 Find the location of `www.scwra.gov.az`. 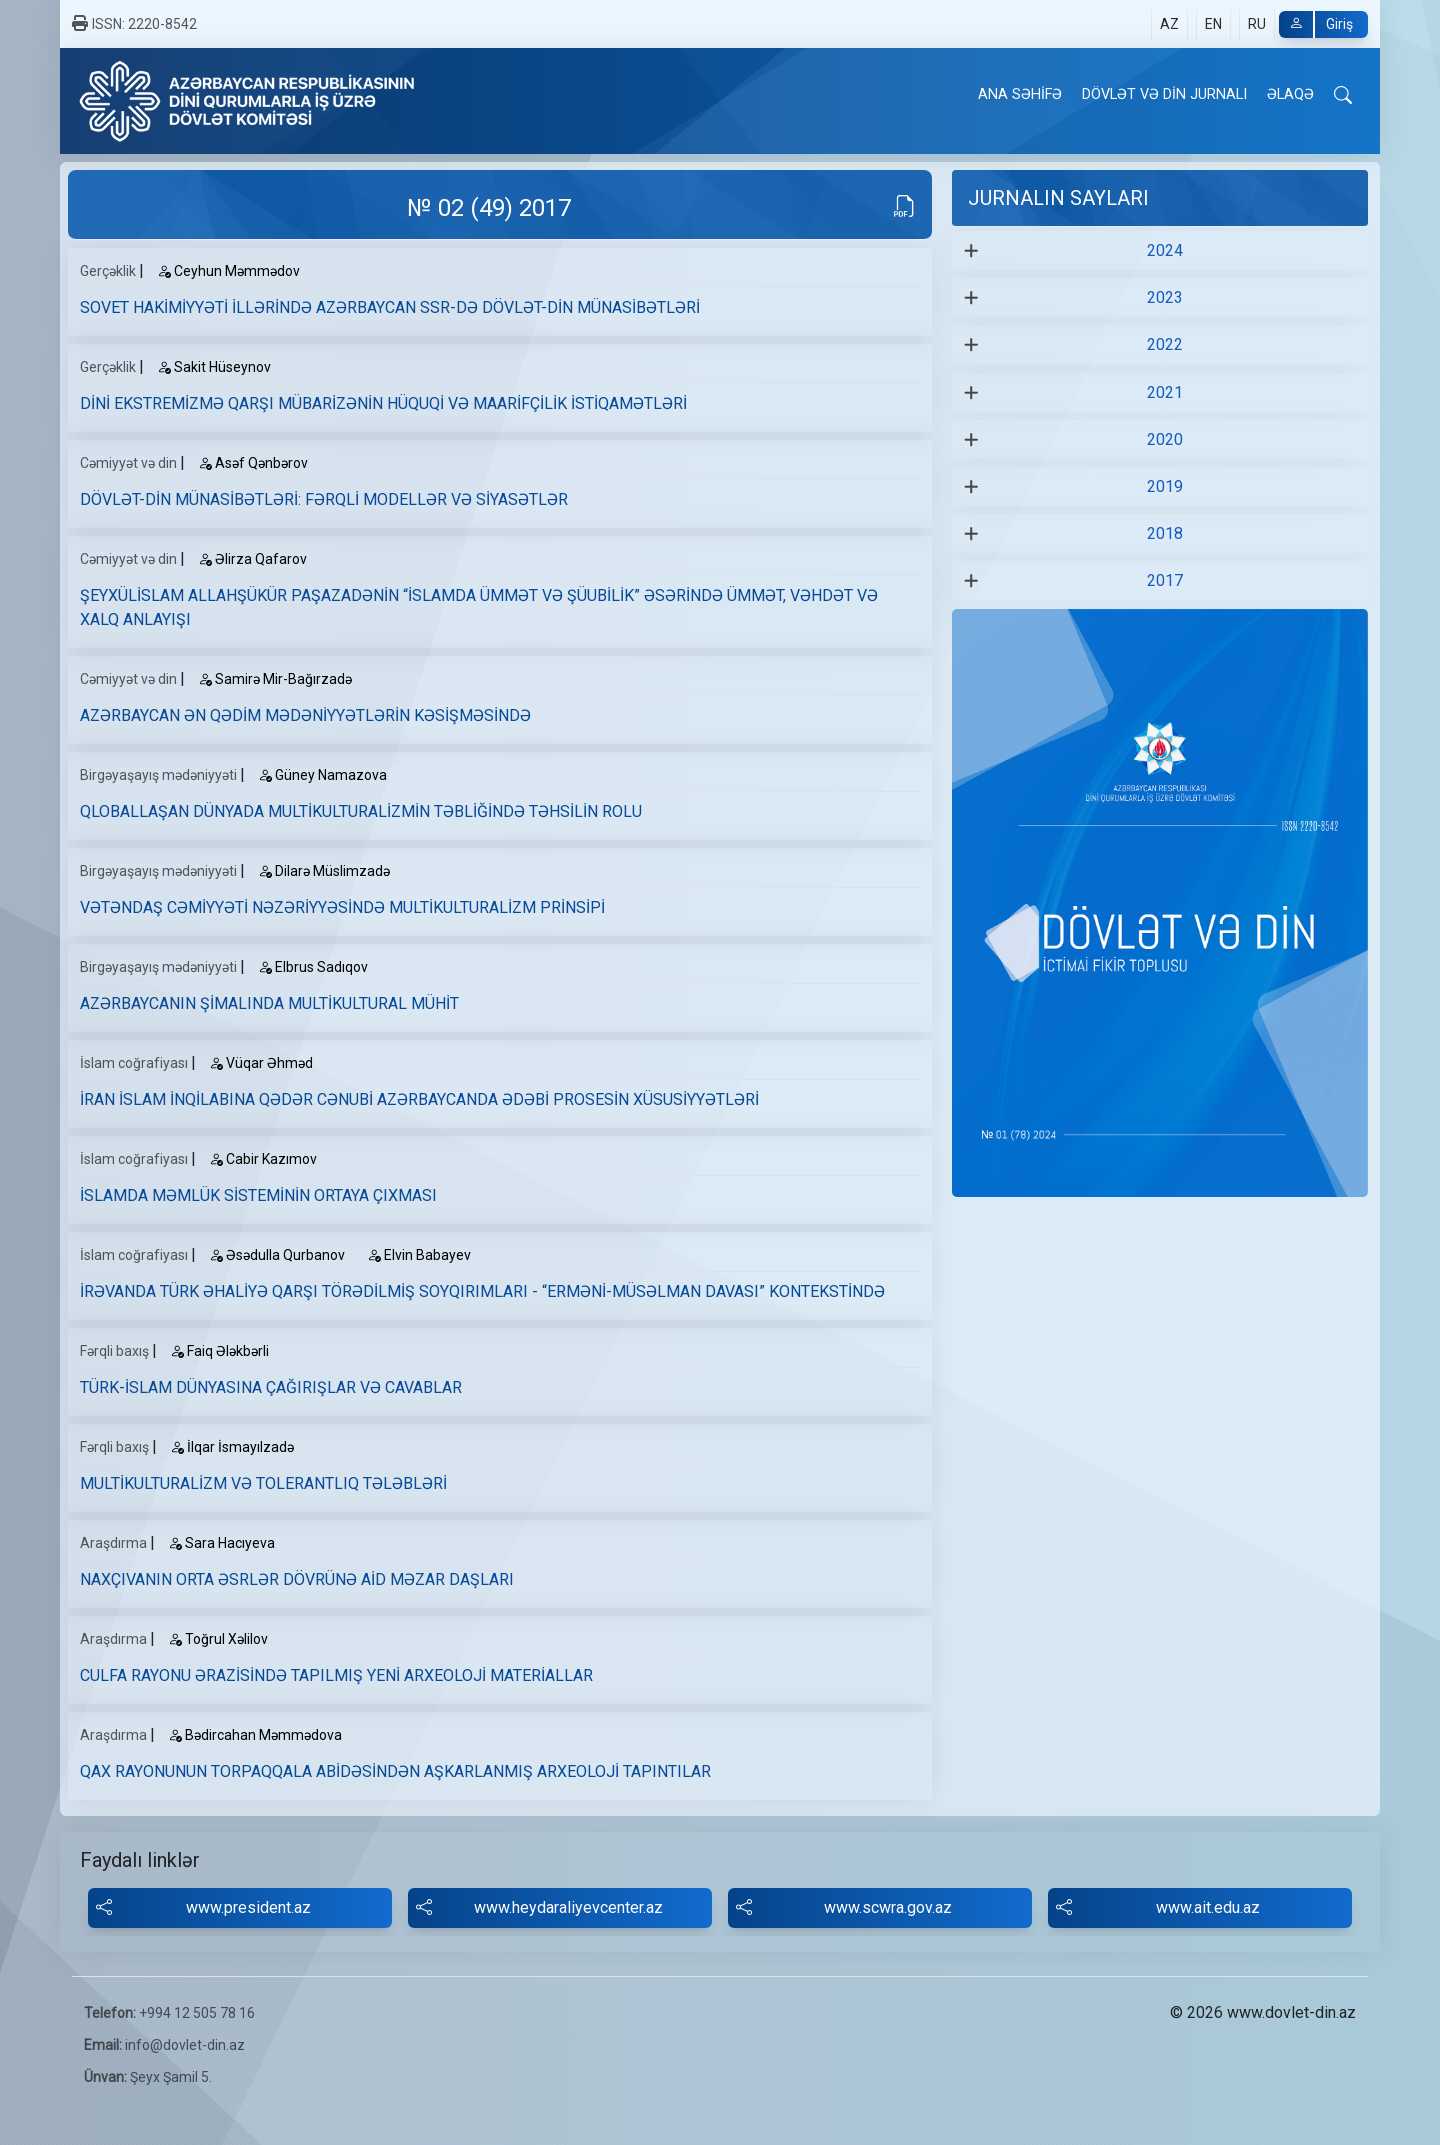

www.scwra.gov.az is located at coordinates (844, 1908).